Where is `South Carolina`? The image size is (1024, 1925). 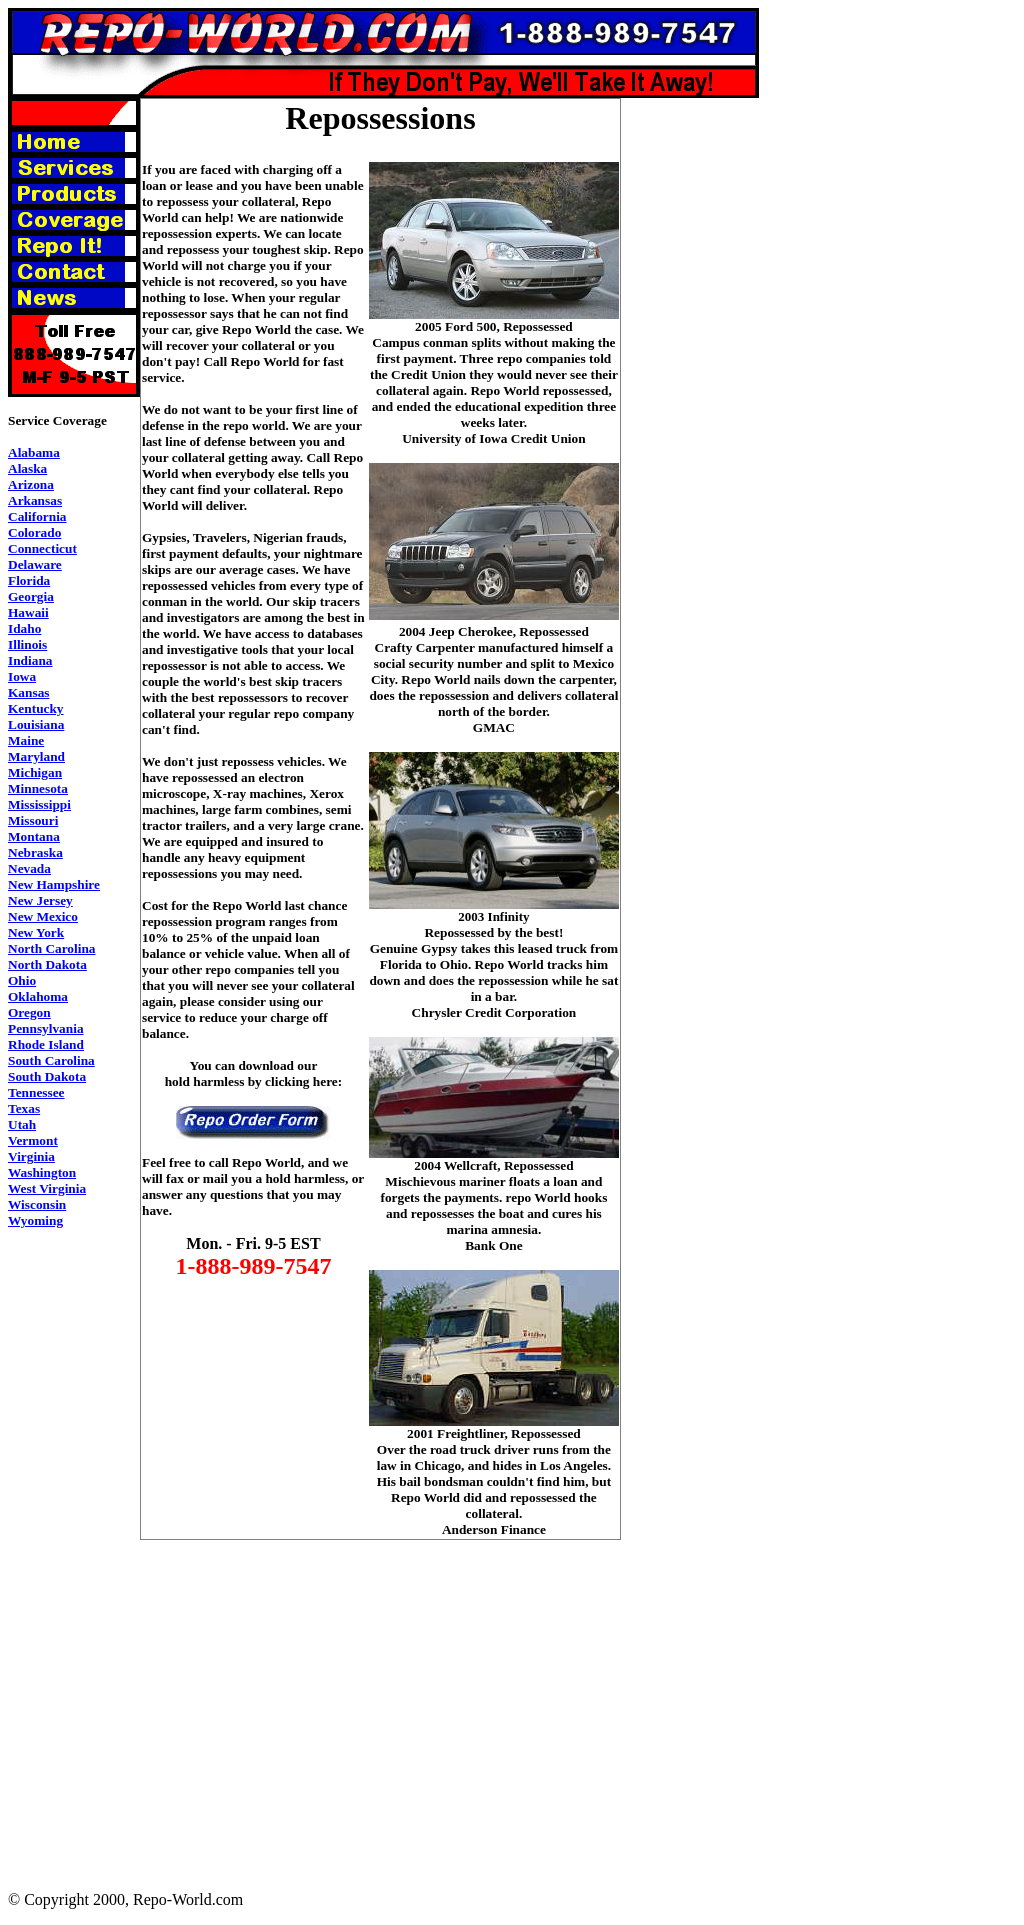
South Carolina is located at coordinates (51, 1060).